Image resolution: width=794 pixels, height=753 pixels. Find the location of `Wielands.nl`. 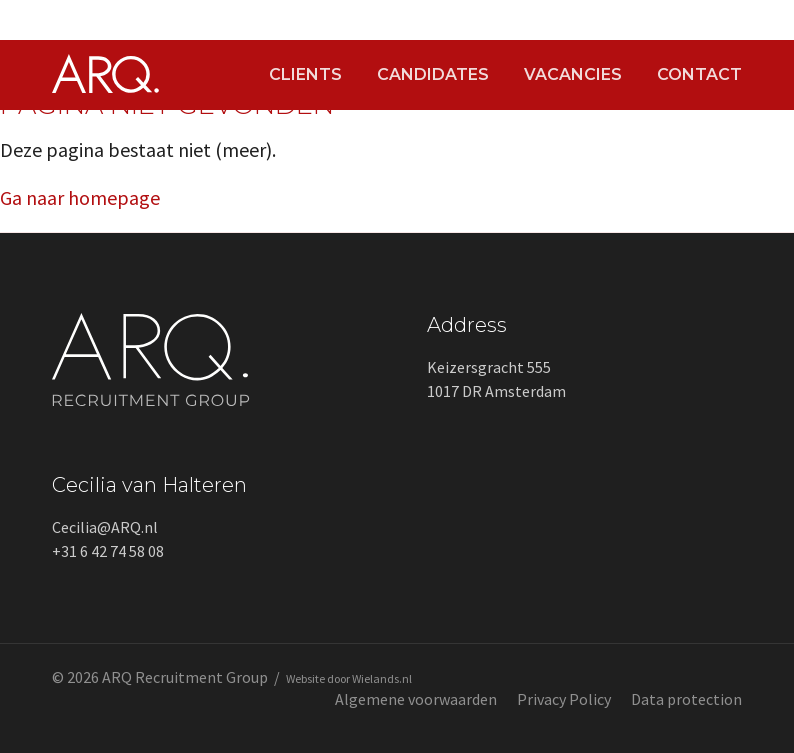

Wielands.nl is located at coordinates (382, 678).